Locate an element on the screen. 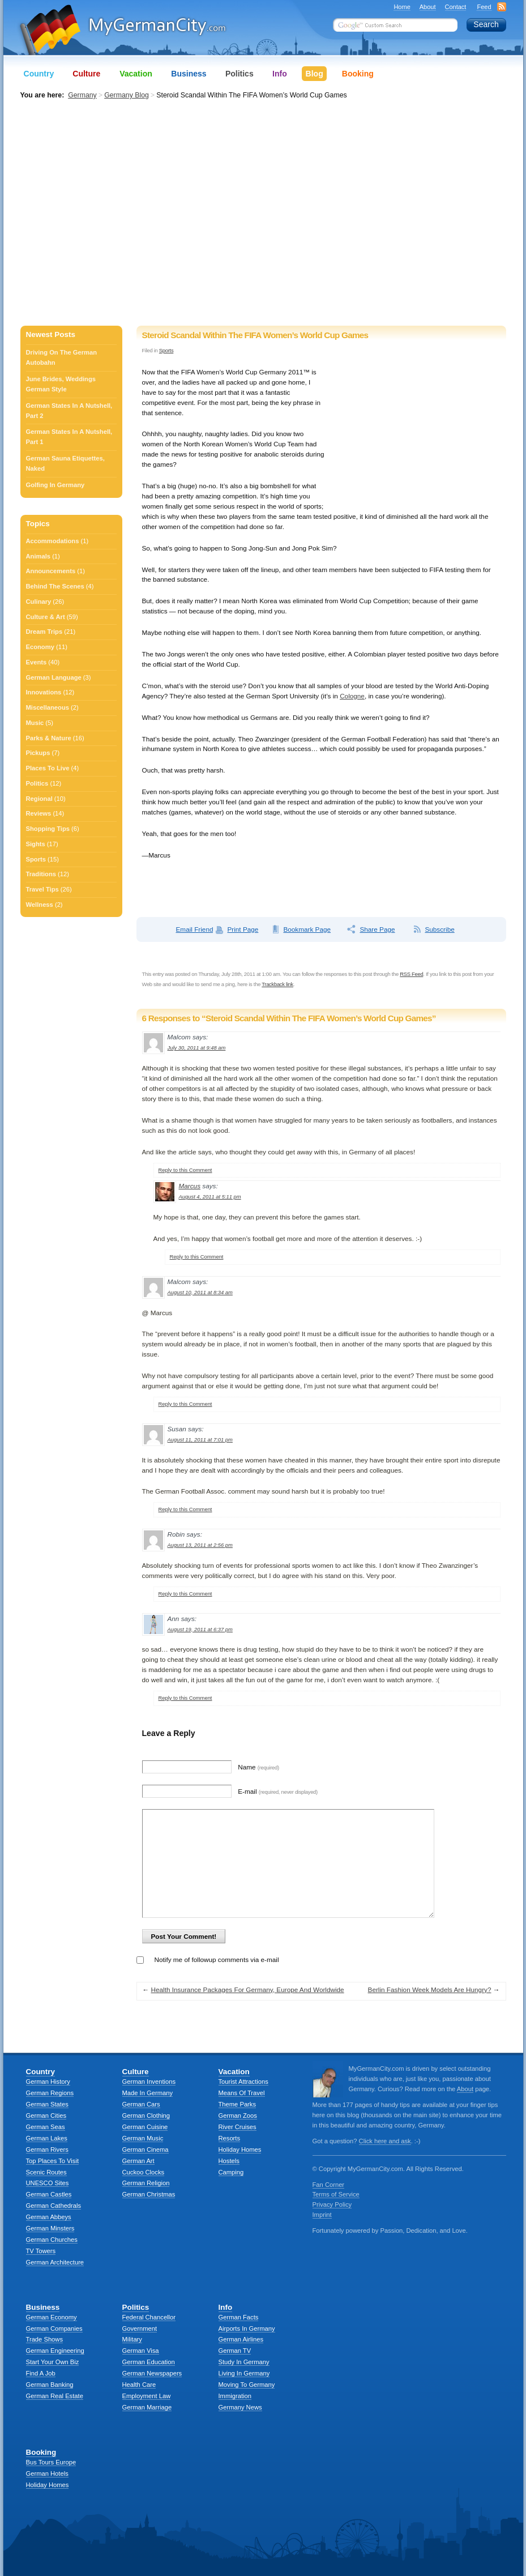 Image resolution: width=526 pixels, height=2576 pixels. Regional is located at coordinates (39, 798).